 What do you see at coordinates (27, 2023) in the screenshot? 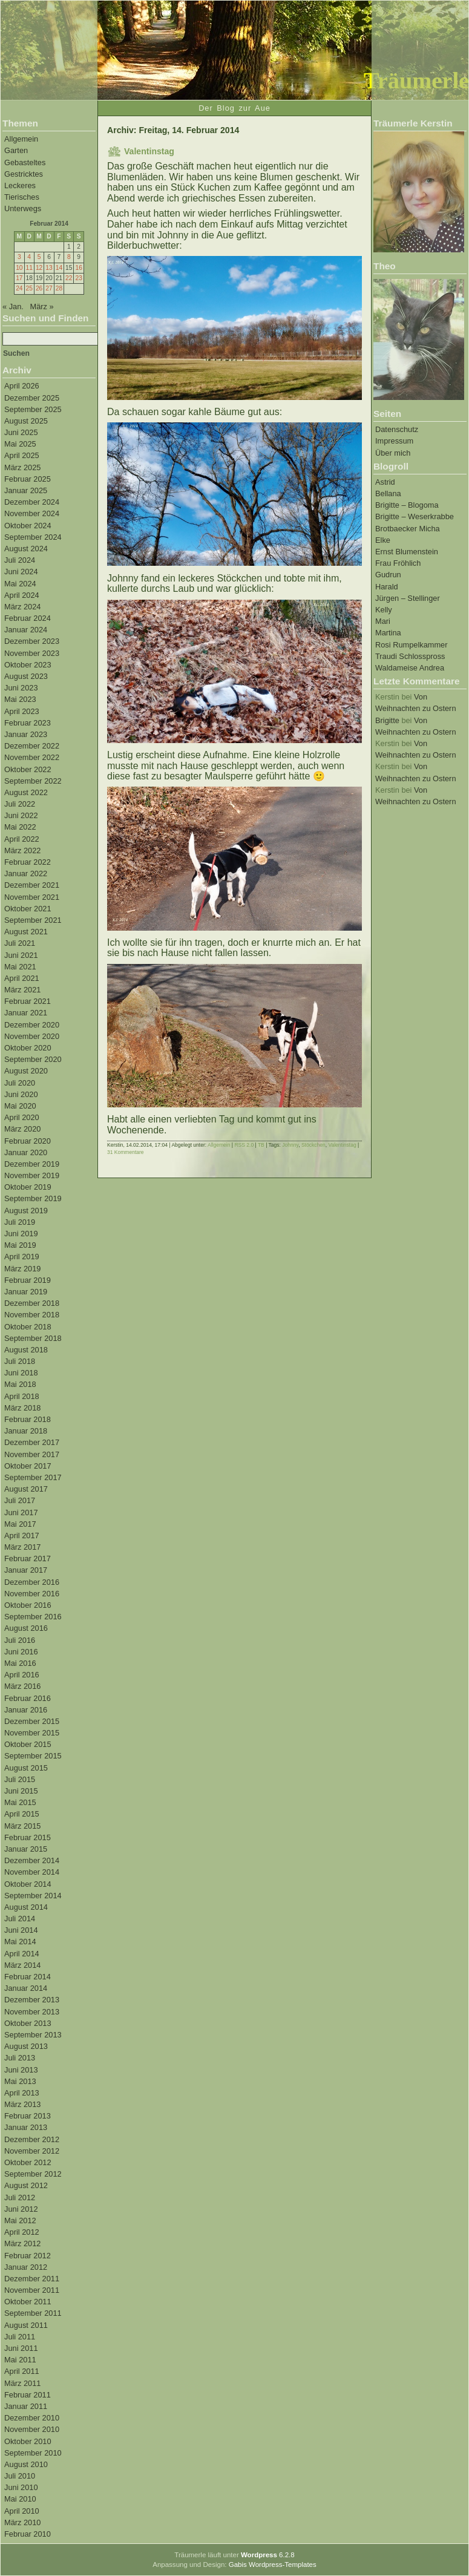
I see `Oktober 2013` at bounding box center [27, 2023].